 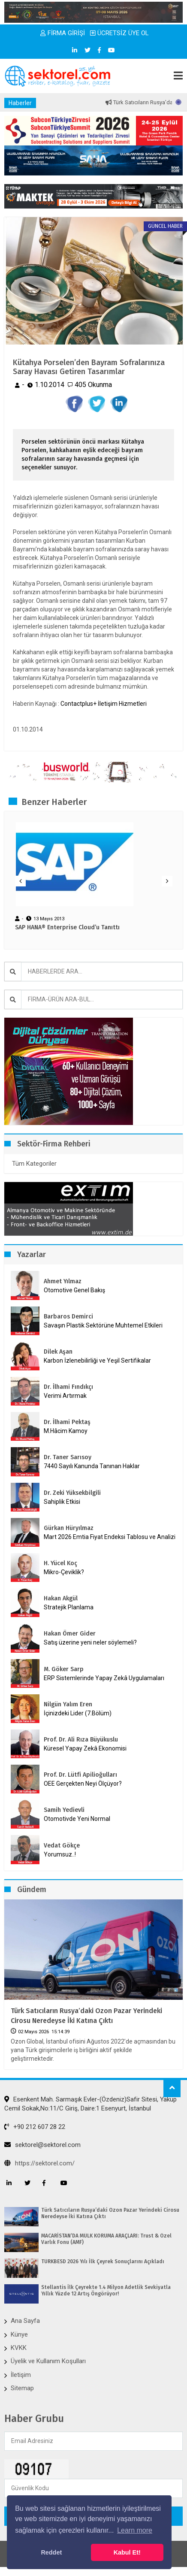 I want to click on Gürkan Hüryılmaz, so click(x=69, y=1528).